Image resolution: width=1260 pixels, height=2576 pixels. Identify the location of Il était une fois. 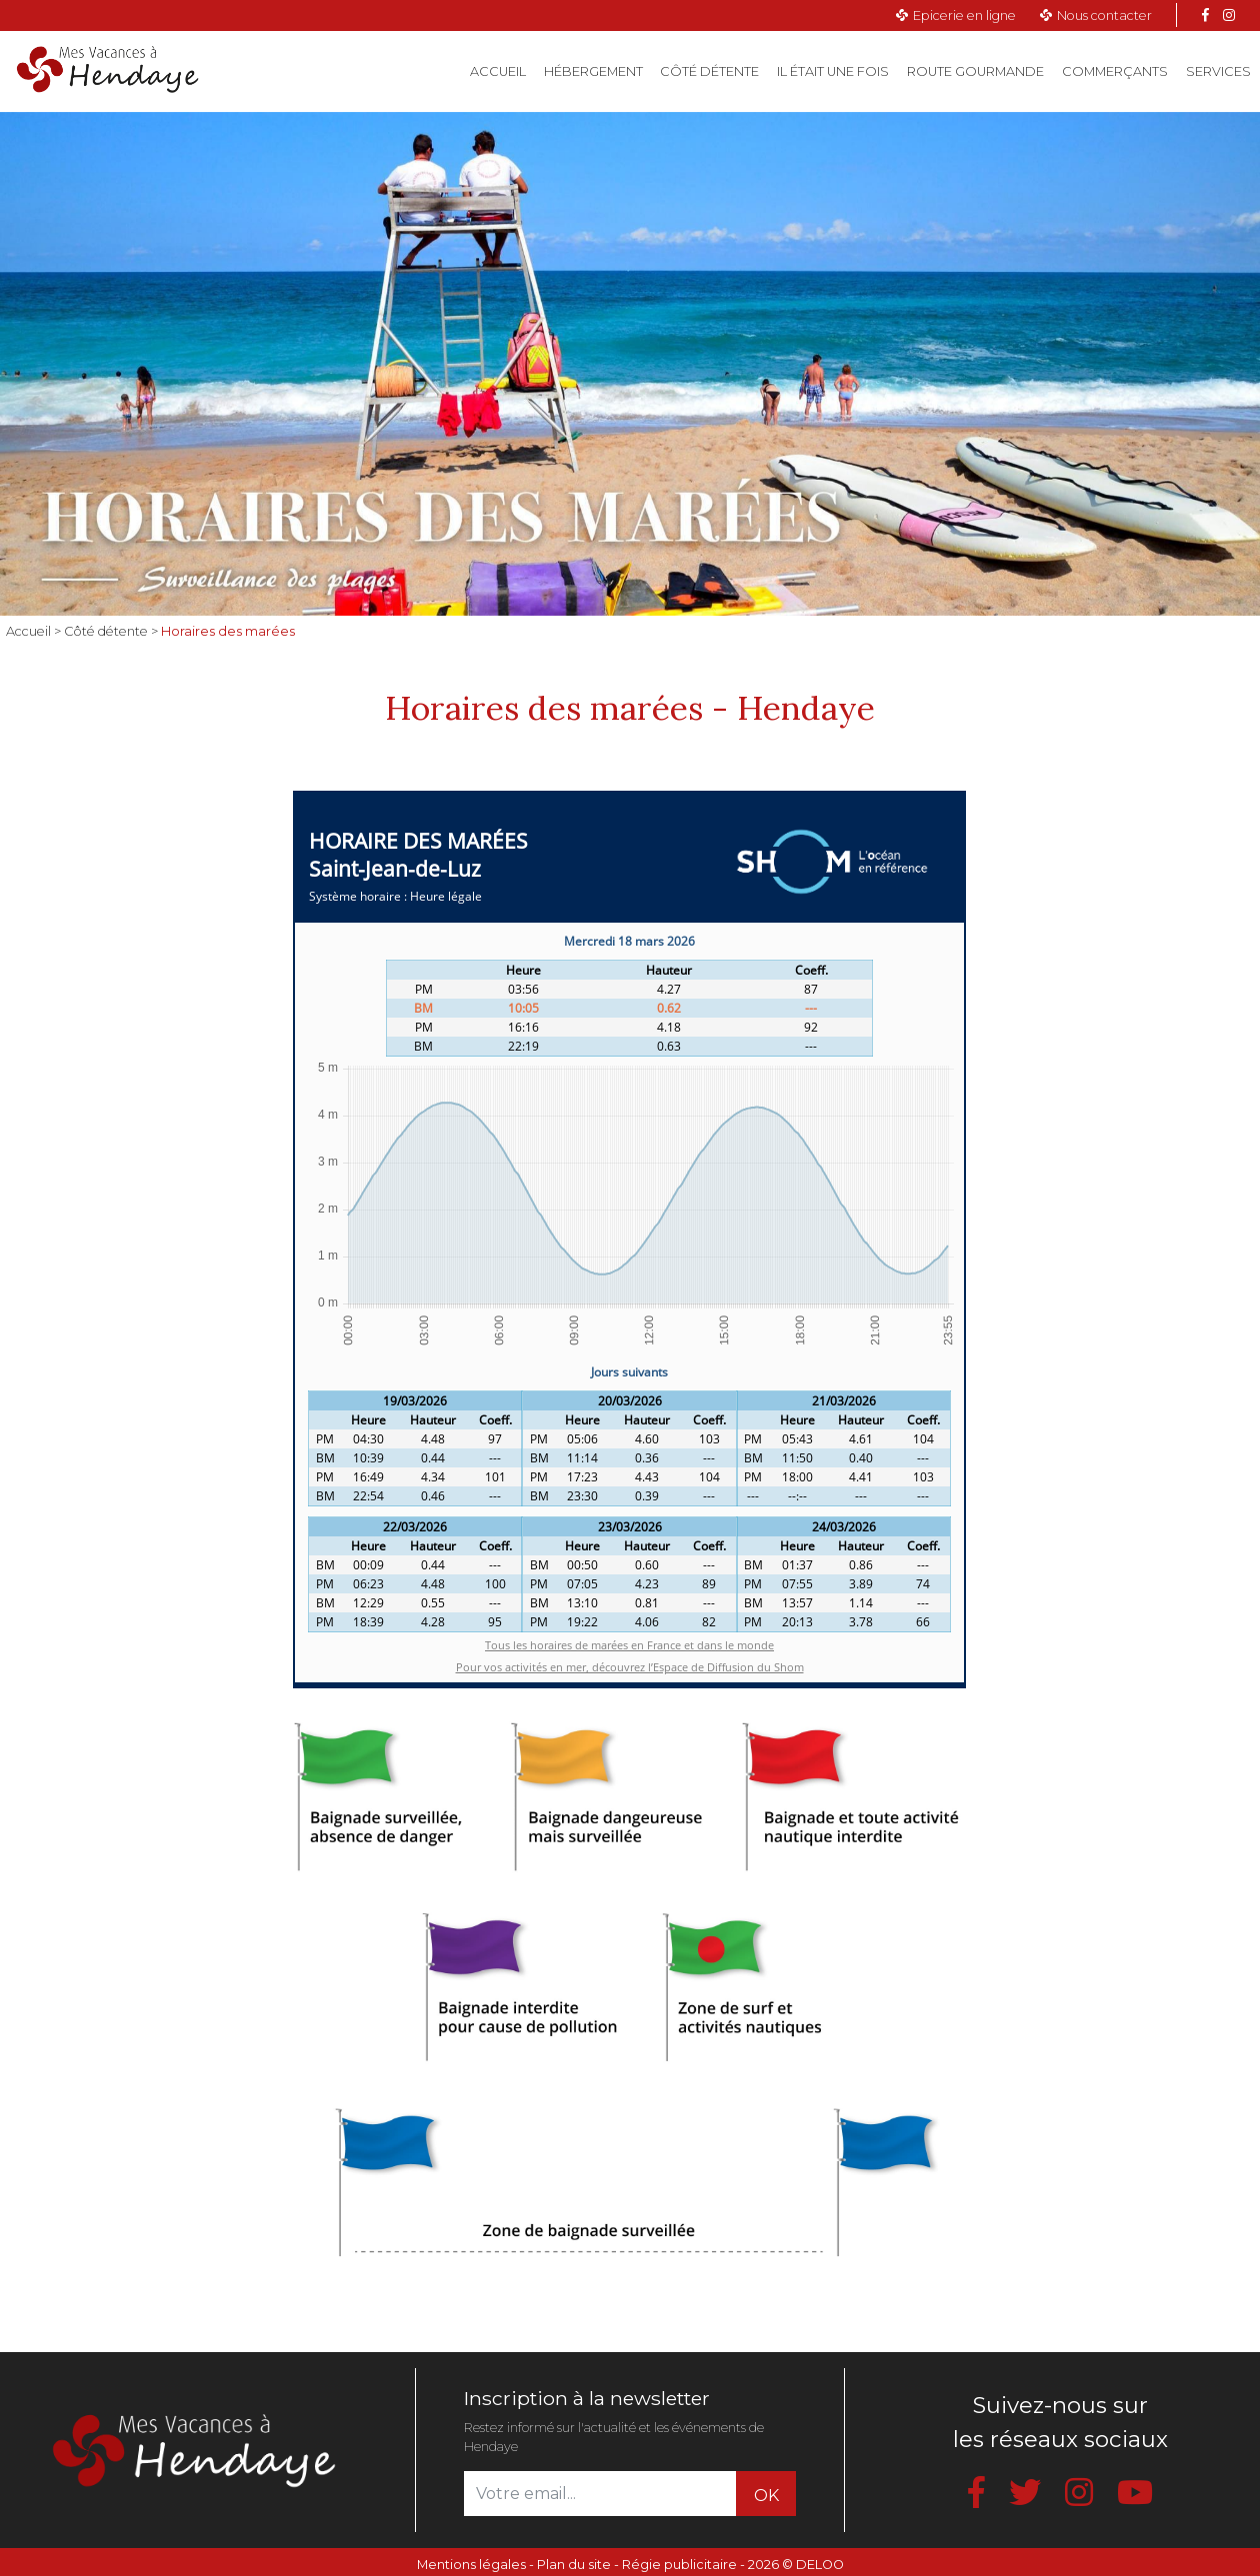
(833, 71).